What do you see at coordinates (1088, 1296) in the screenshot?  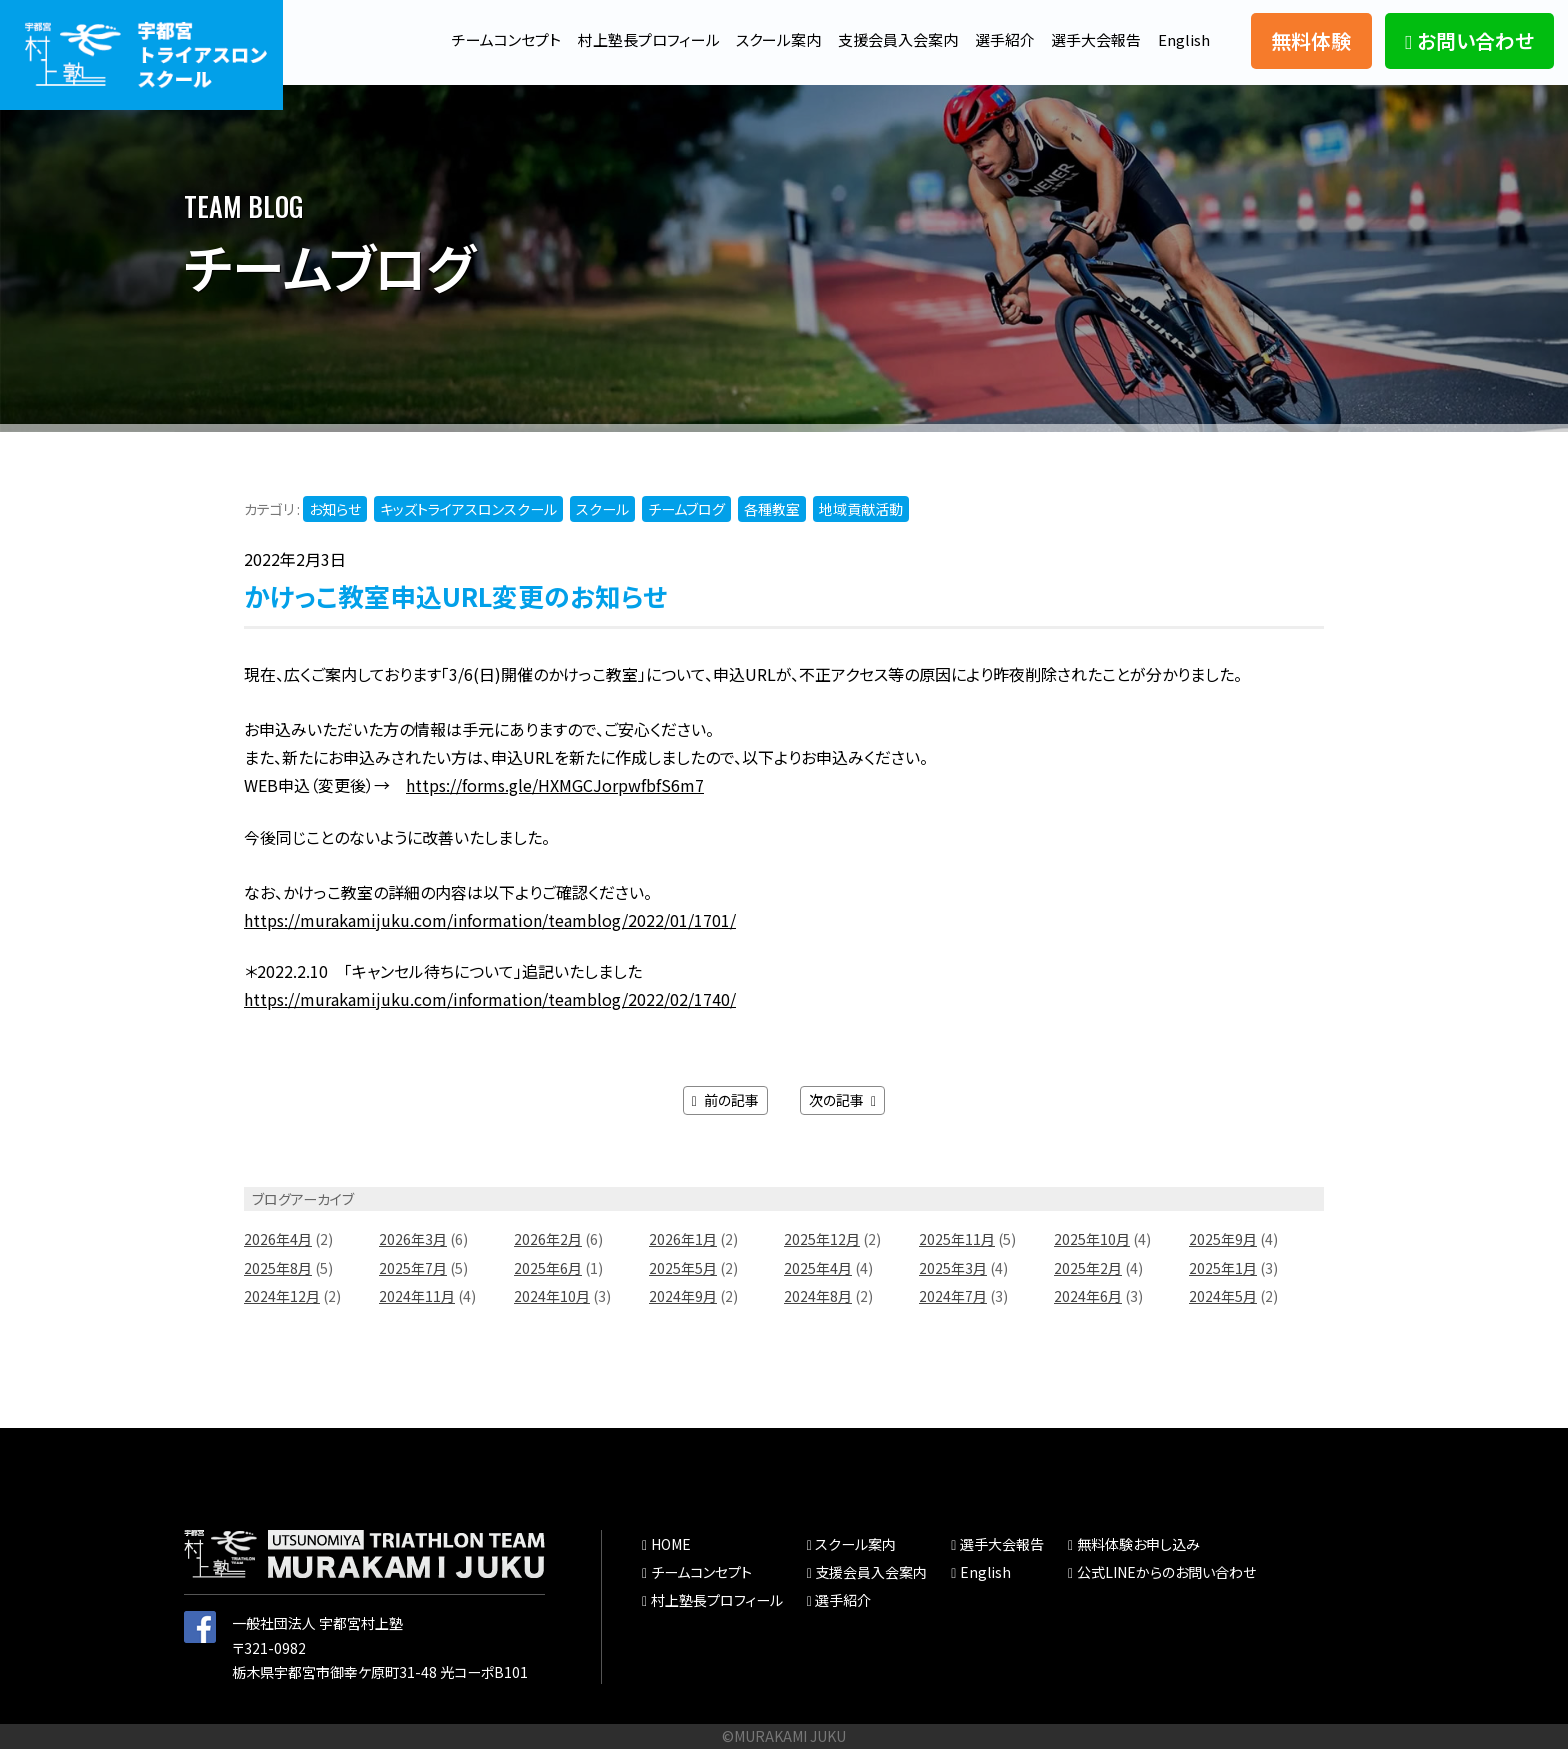 I see `2024年6月` at bounding box center [1088, 1296].